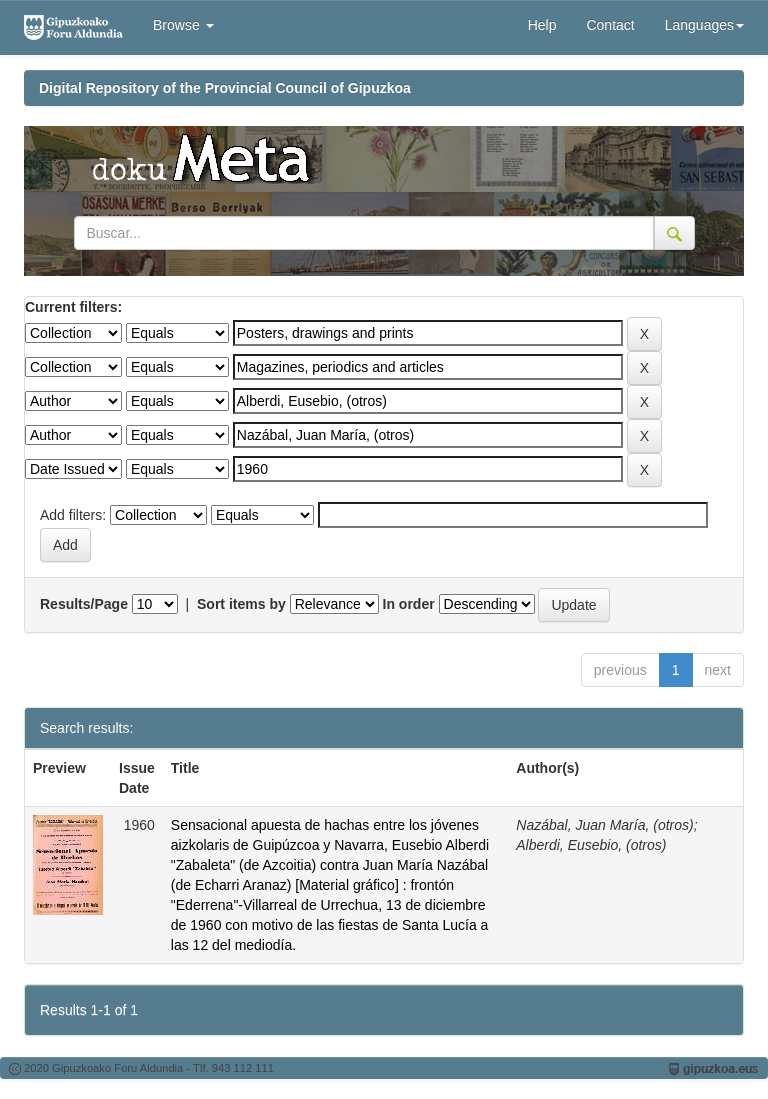 The image size is (768, 1099). Describe the element at coordinates (225, 88) in the screenshot. I see `Digital Repository of the Provincial Council of Gipuzkoa` at that location.